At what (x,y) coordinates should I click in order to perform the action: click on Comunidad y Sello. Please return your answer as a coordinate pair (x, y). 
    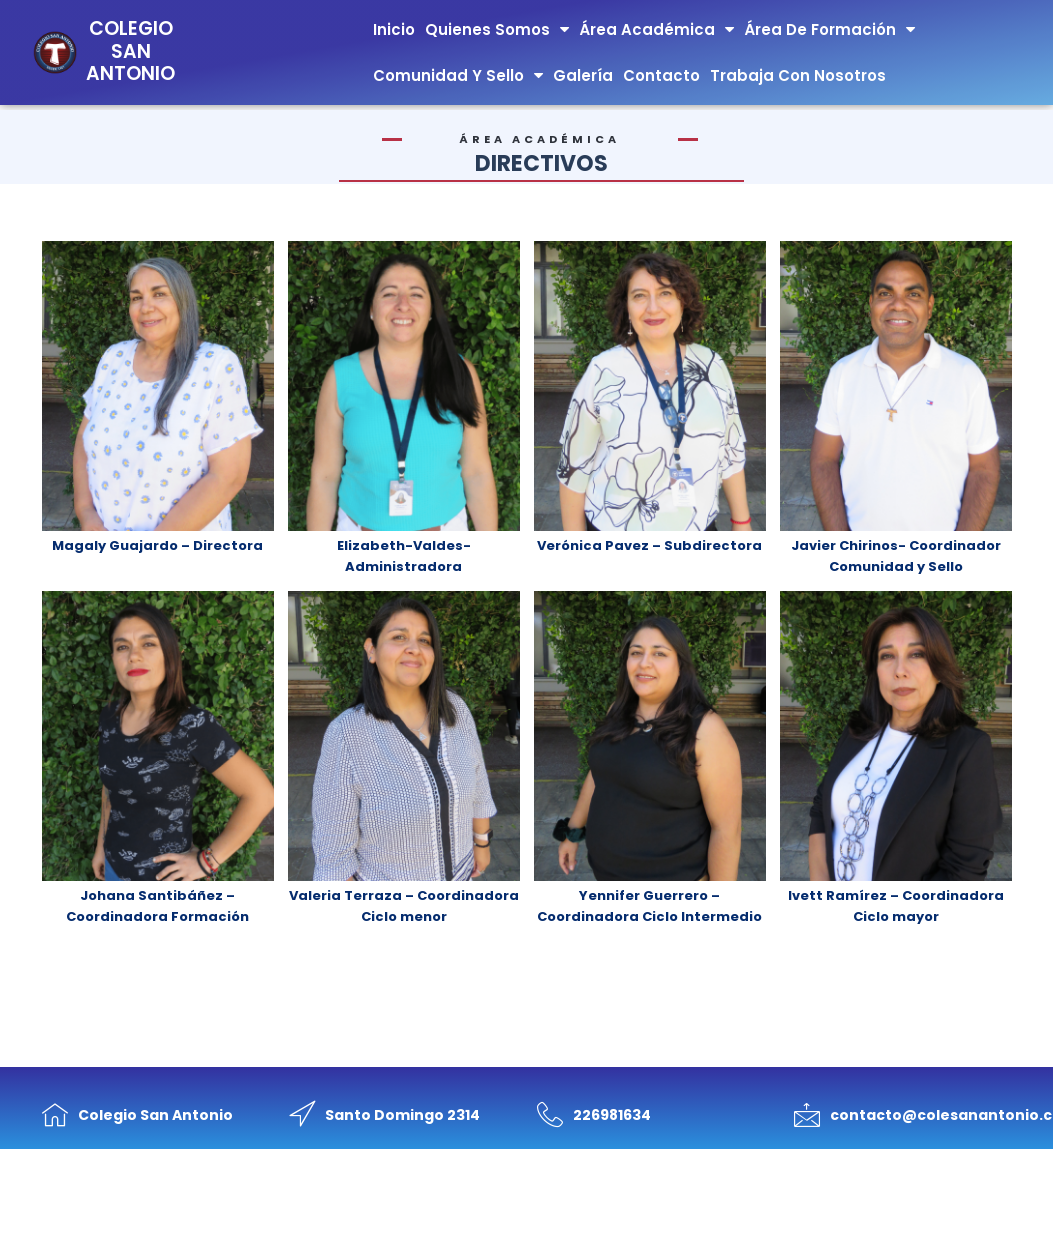
    Looking at the image, I should click on (458, 75).